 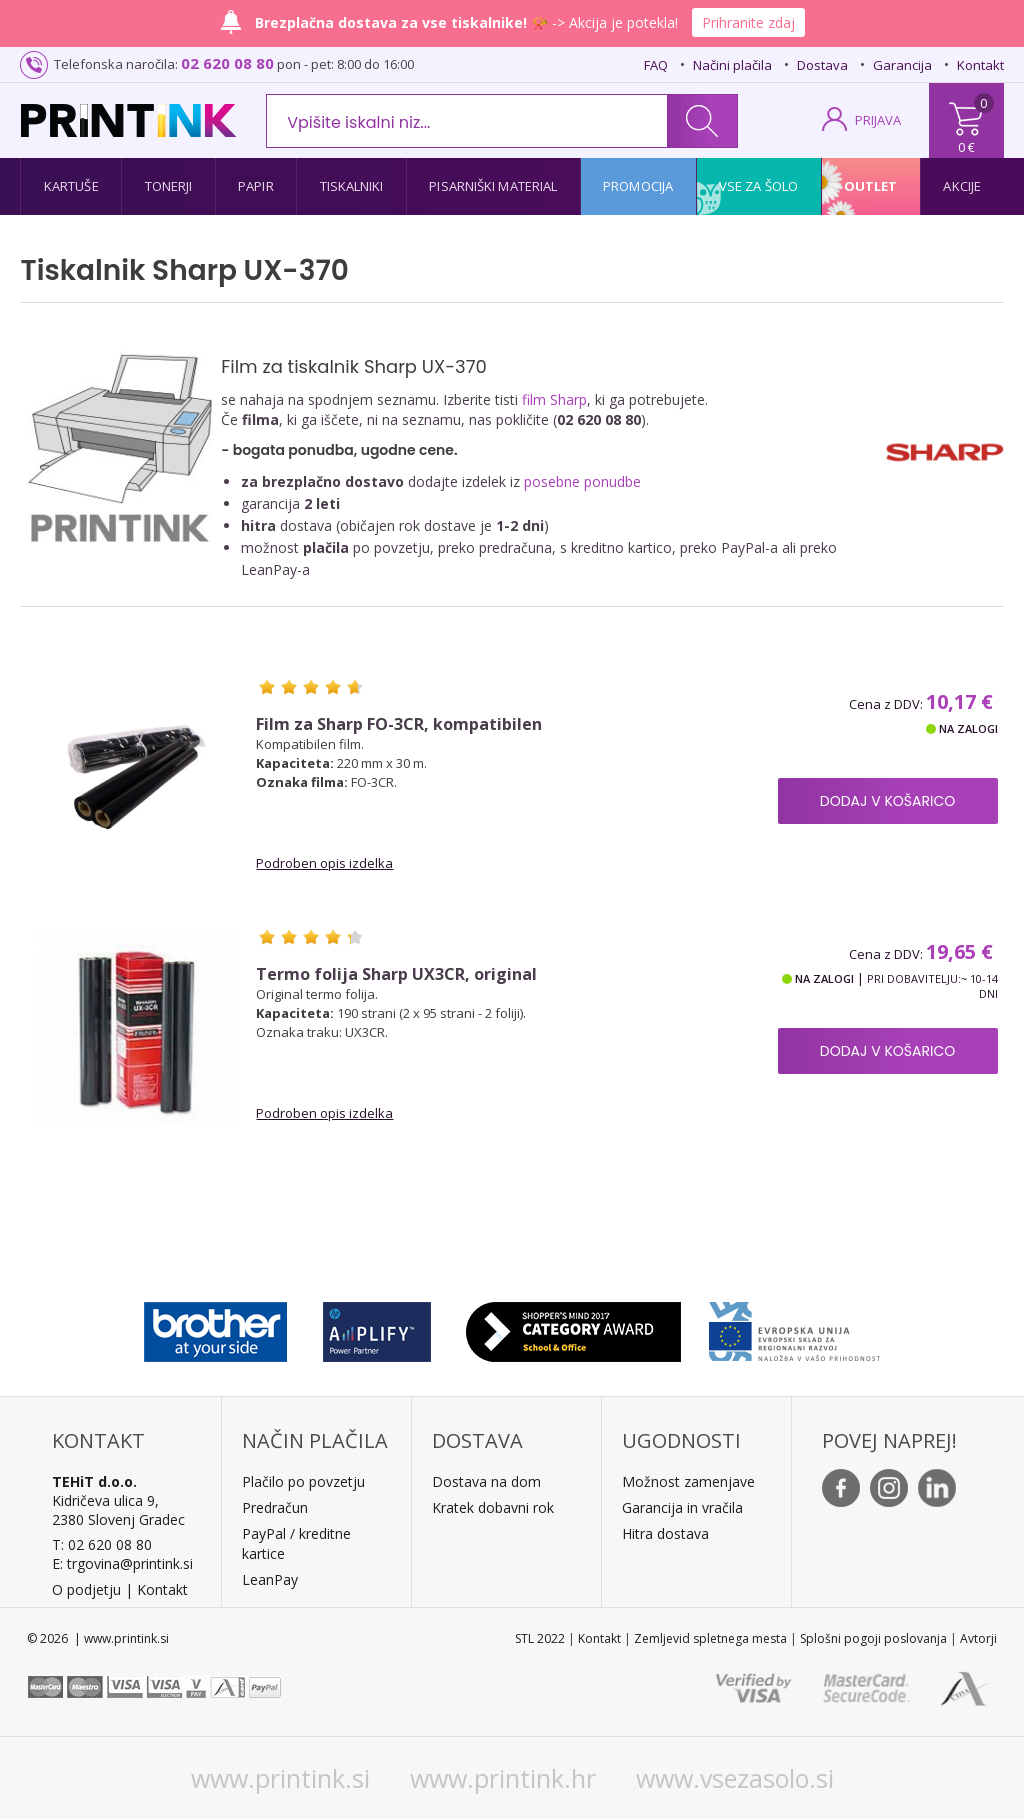 I want to click on Kratek dobavni rok, so click(x=493, y=1507).